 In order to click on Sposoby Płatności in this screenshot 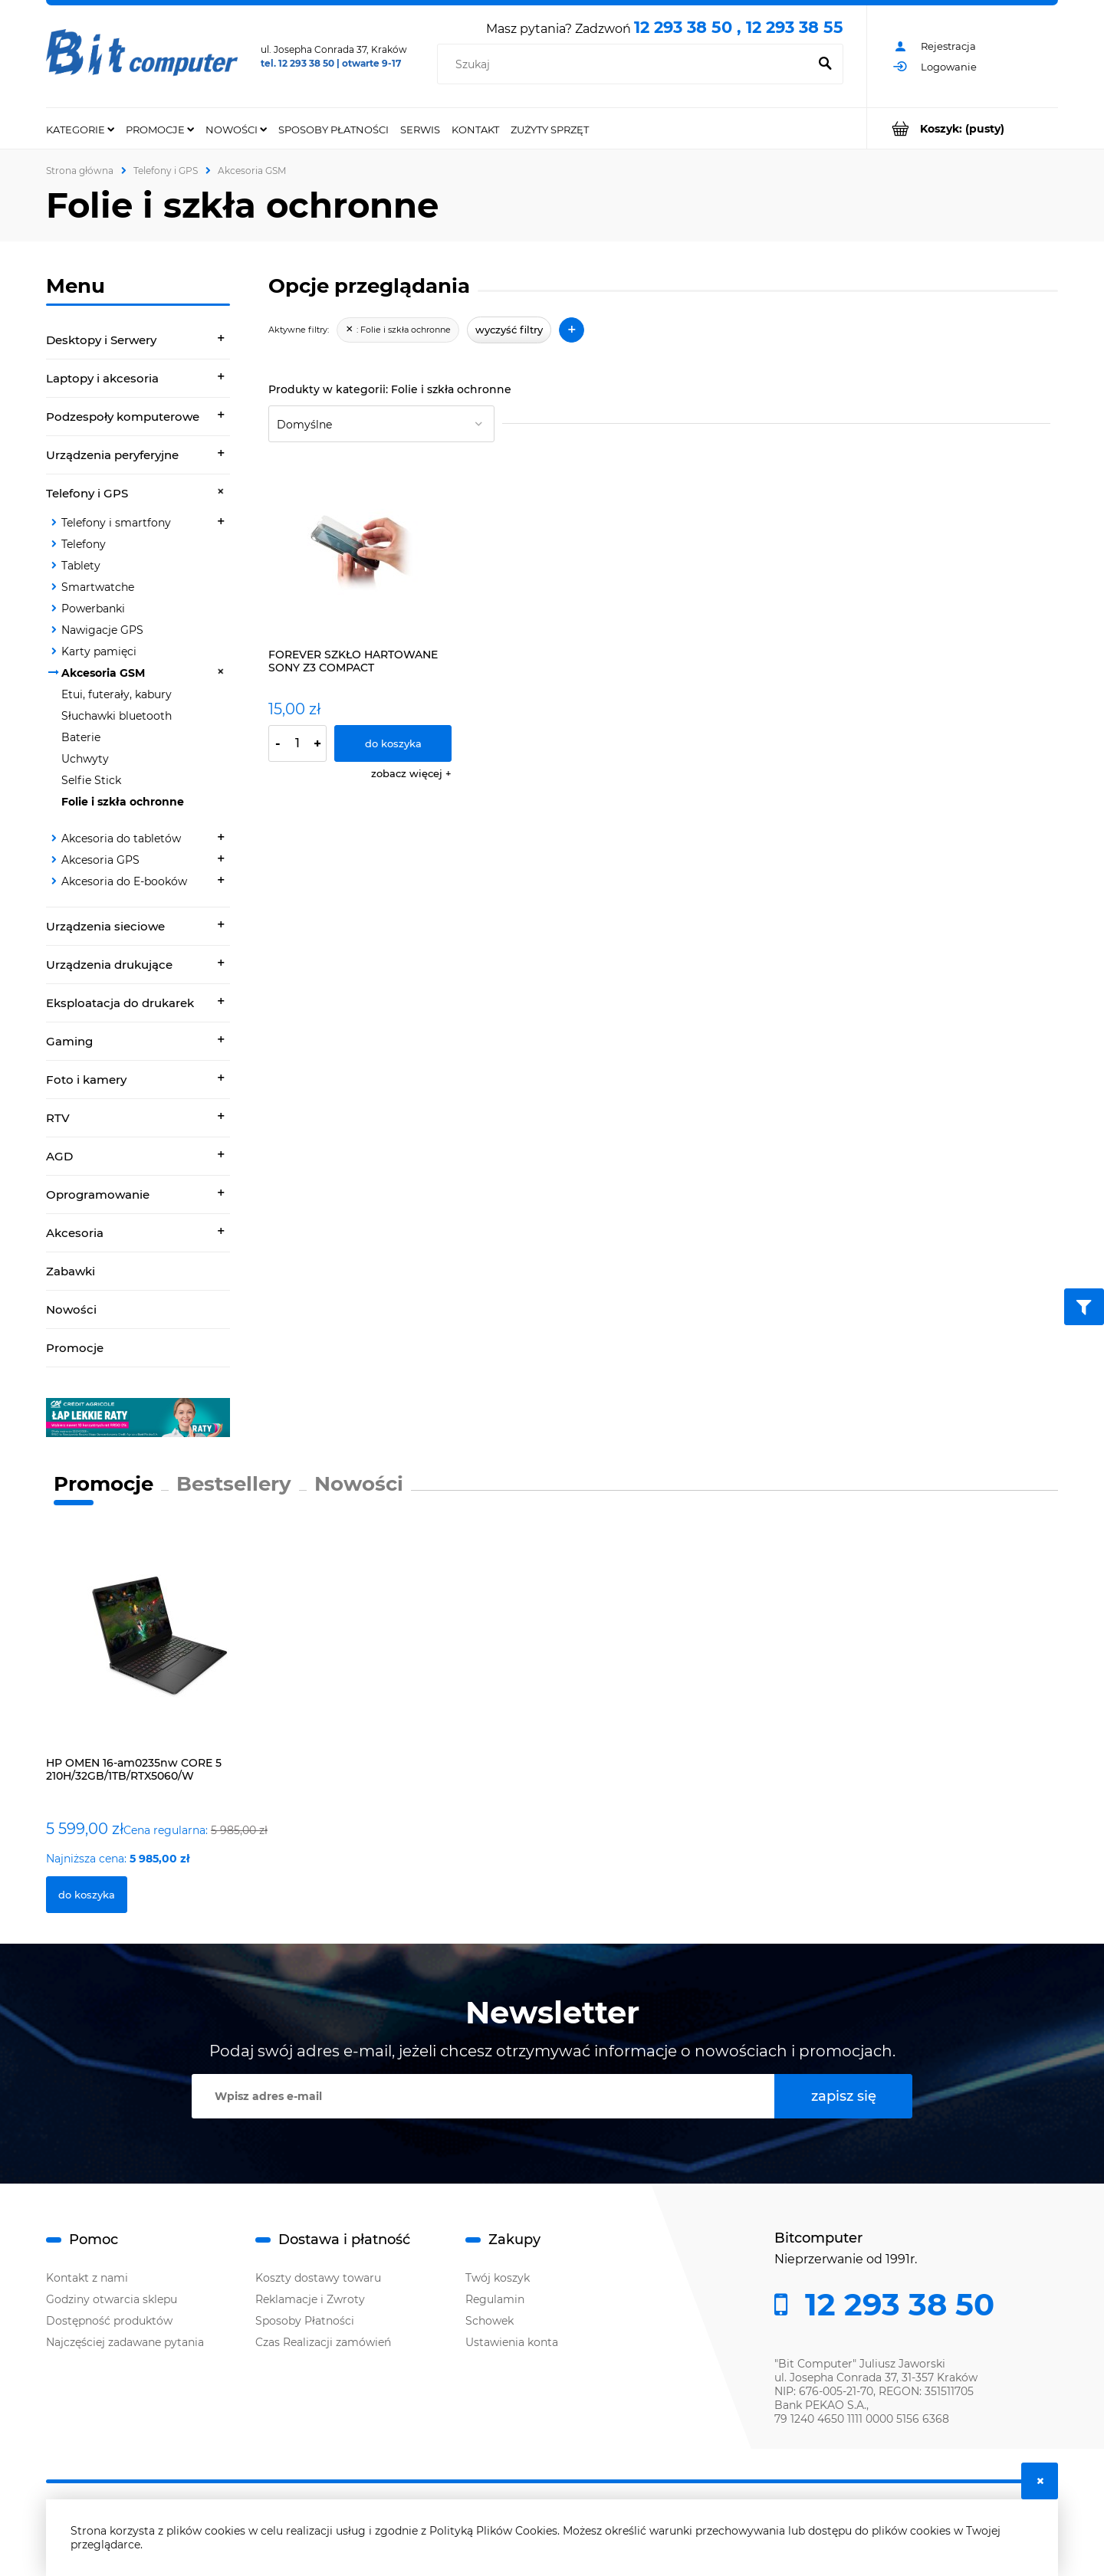, I will do `click(304, 2321)`.